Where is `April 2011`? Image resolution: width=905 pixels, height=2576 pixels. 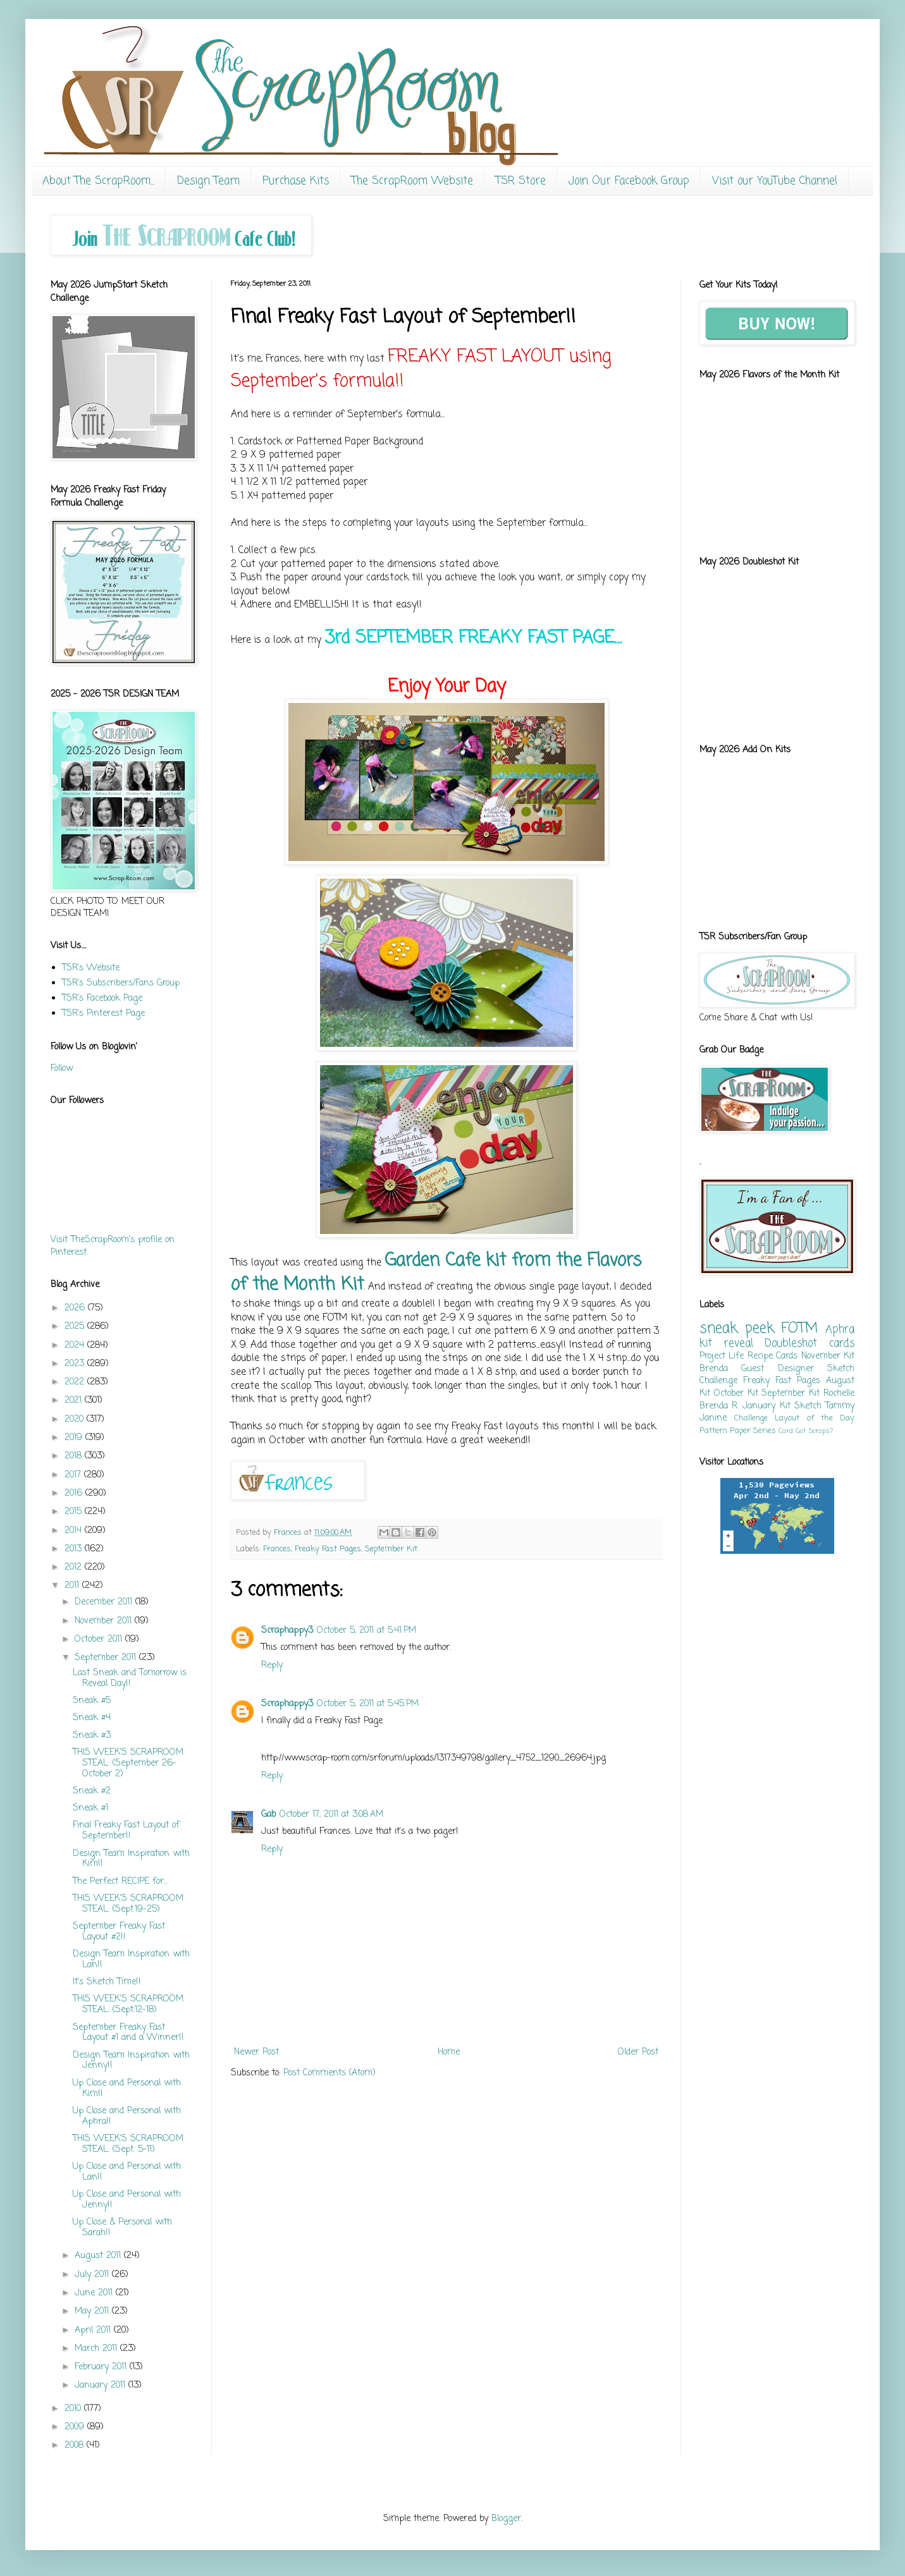 April 2011 is located at coordinates (94, 2330).